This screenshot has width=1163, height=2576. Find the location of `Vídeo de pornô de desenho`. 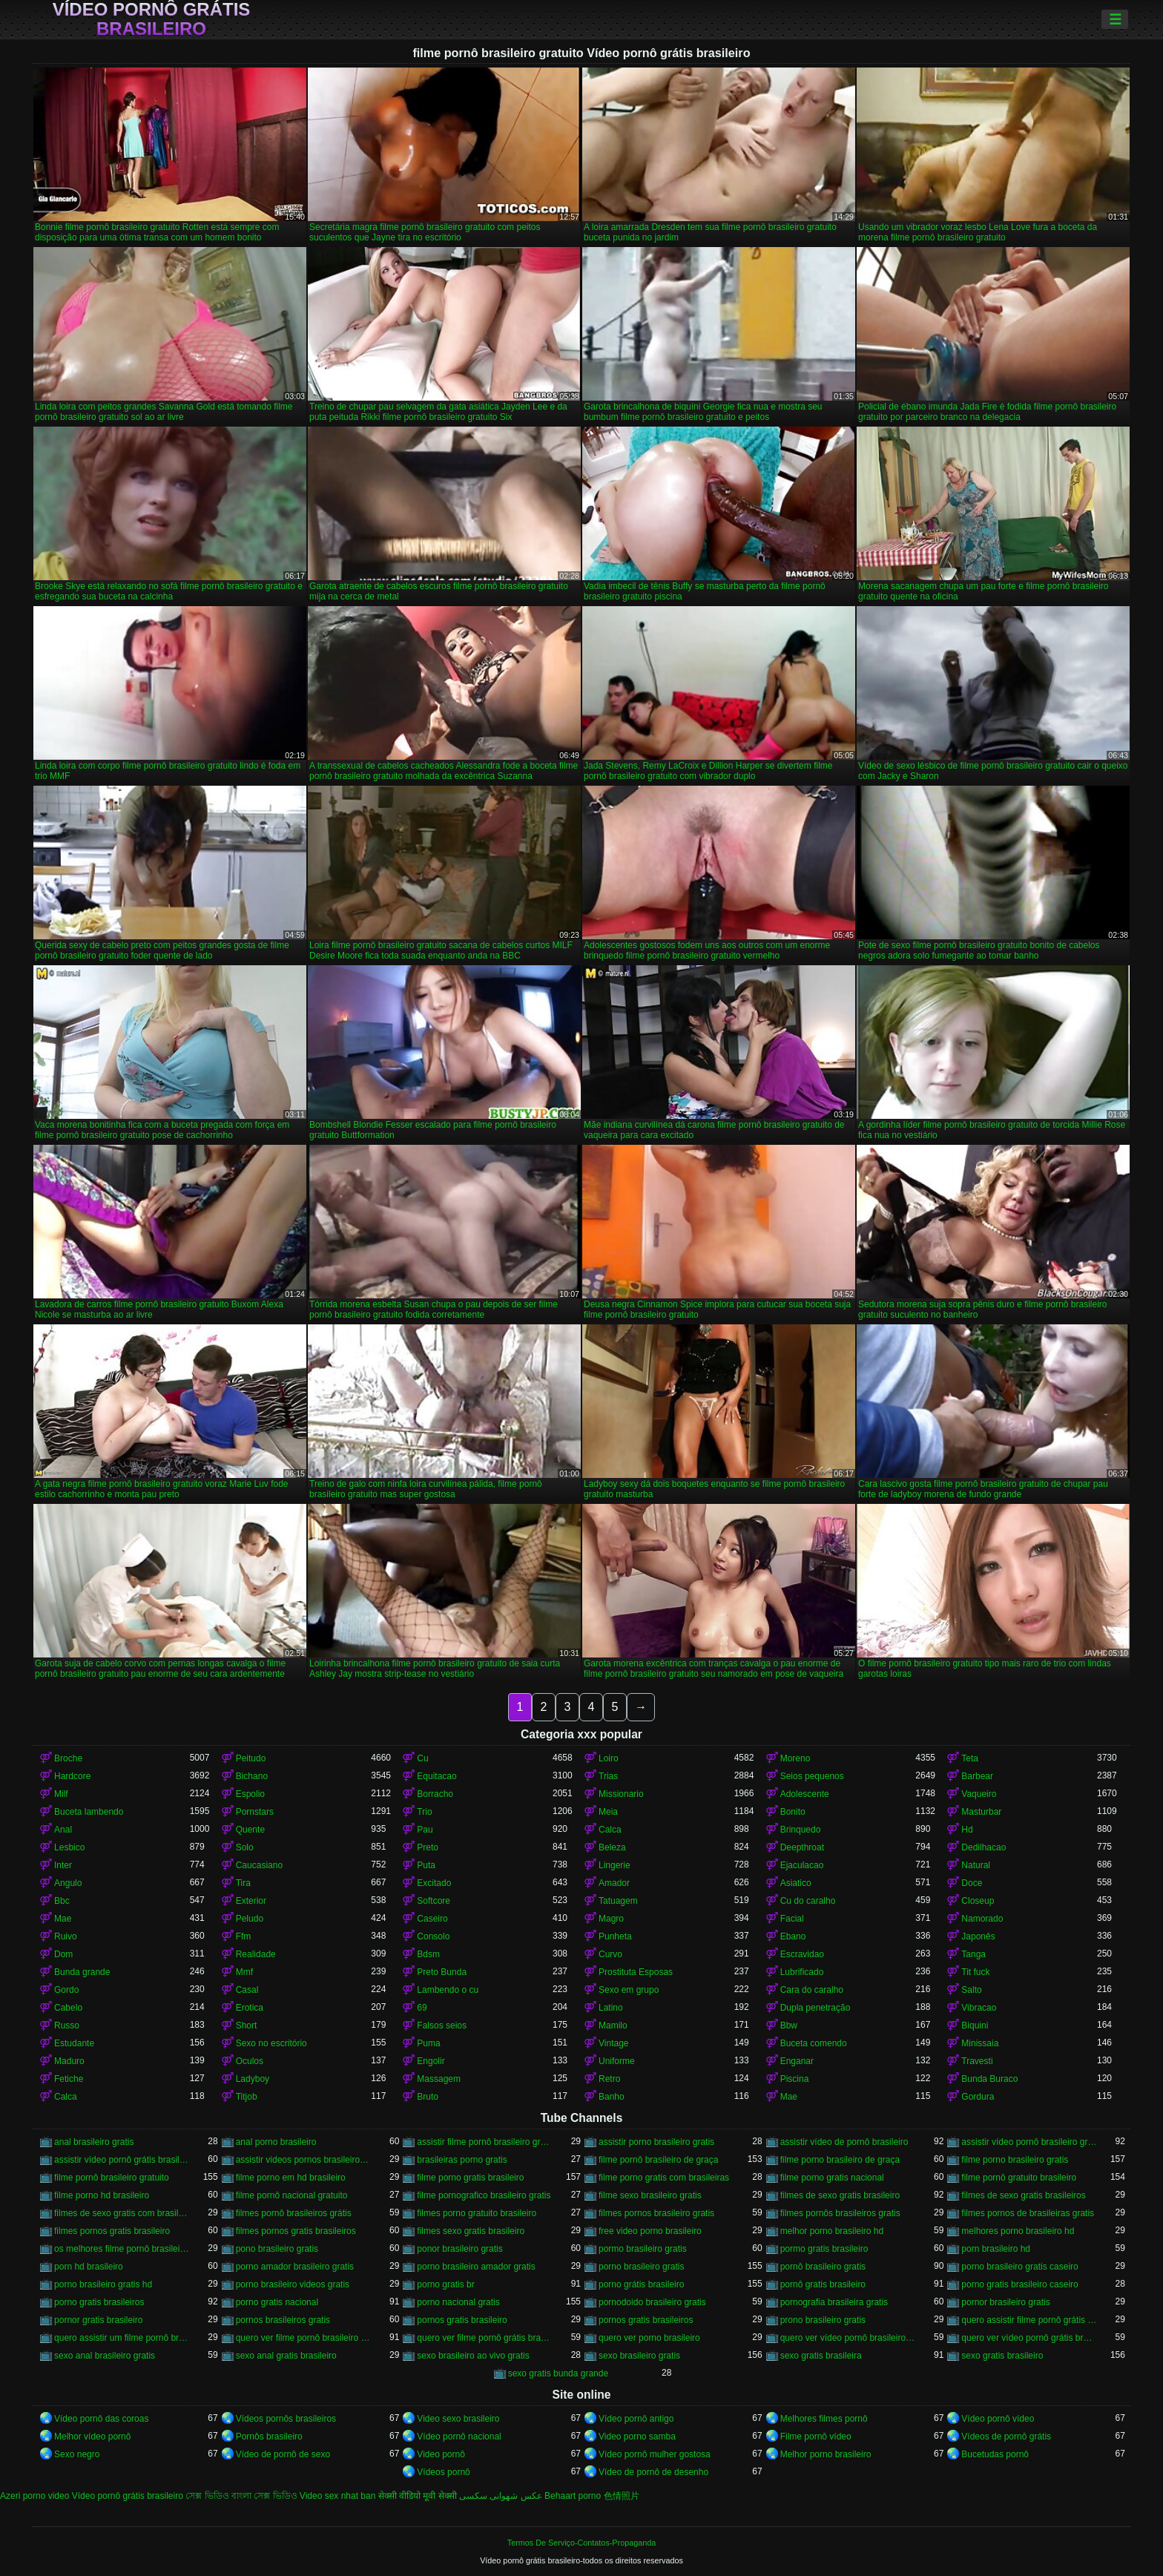

Vídeo de pornô de desenho is located at coordinates (653, 2472).